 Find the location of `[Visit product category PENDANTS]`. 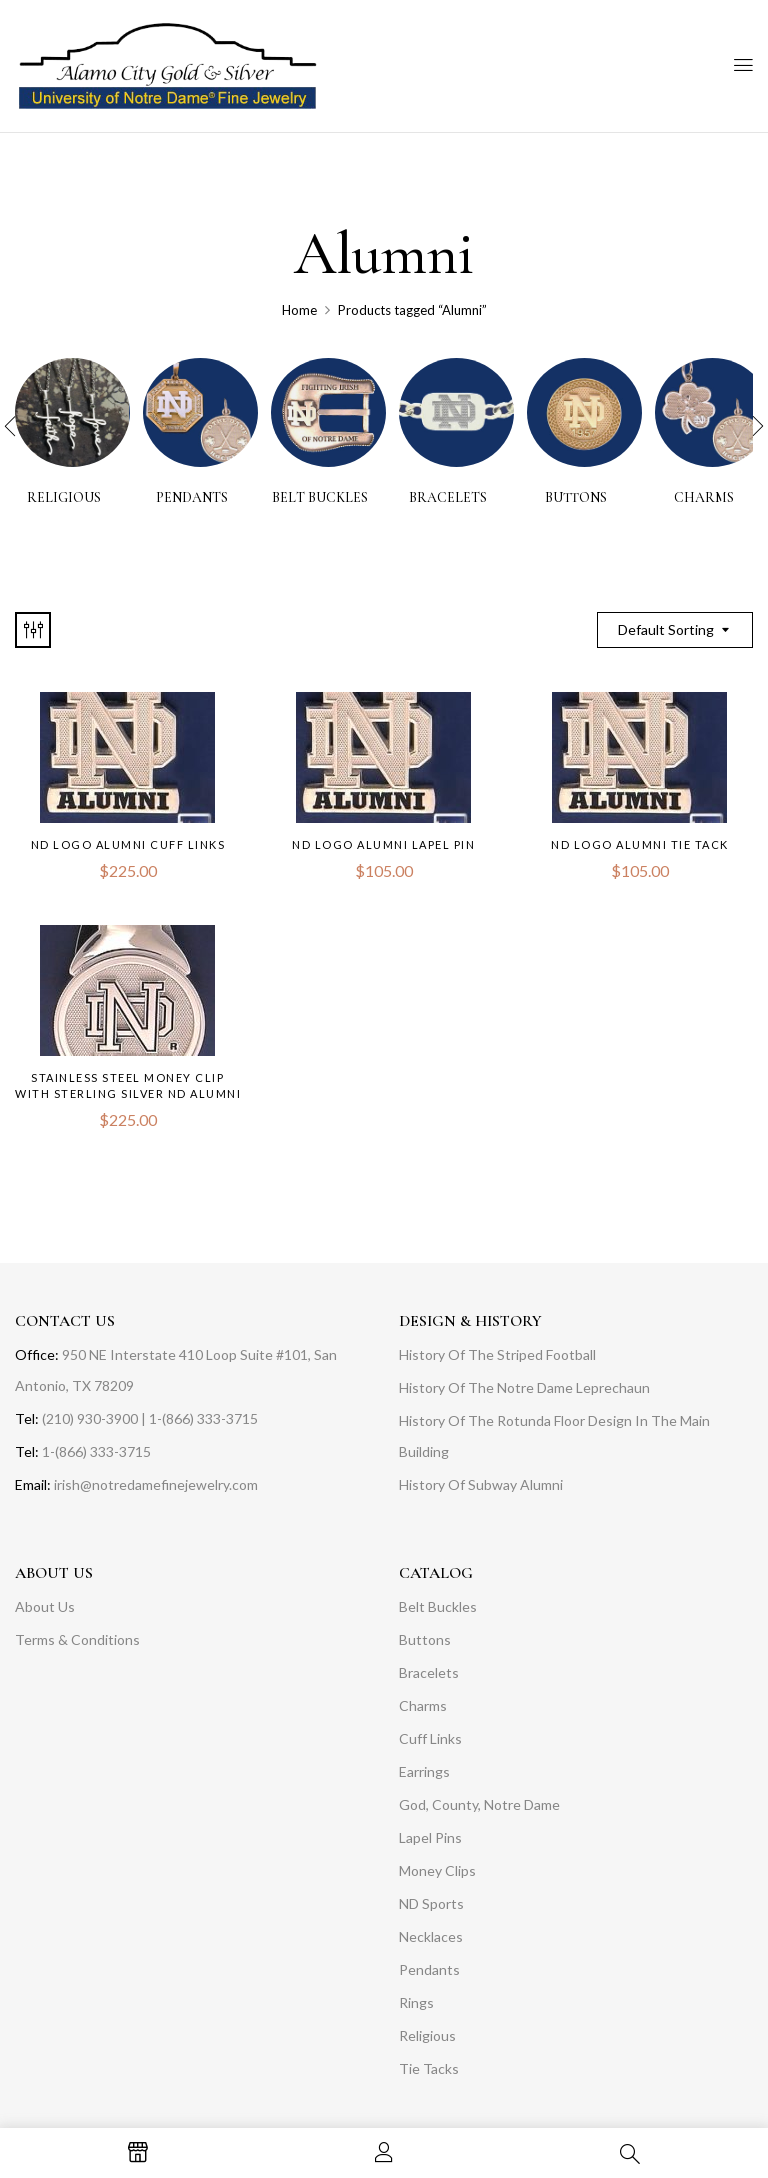

[Visit product category PENDANTS] is located at coordinates (200, 415).